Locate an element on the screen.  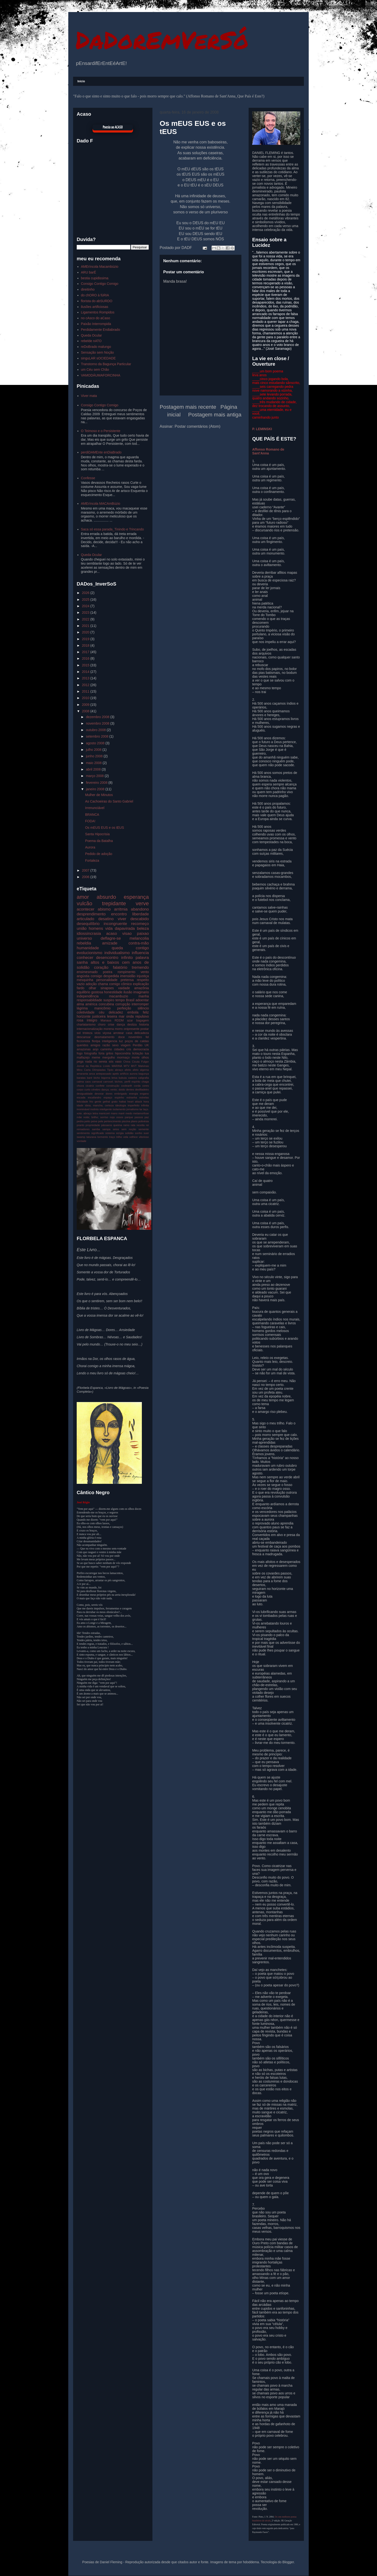
Olímpiadas is located at coordinates (99, 1069).